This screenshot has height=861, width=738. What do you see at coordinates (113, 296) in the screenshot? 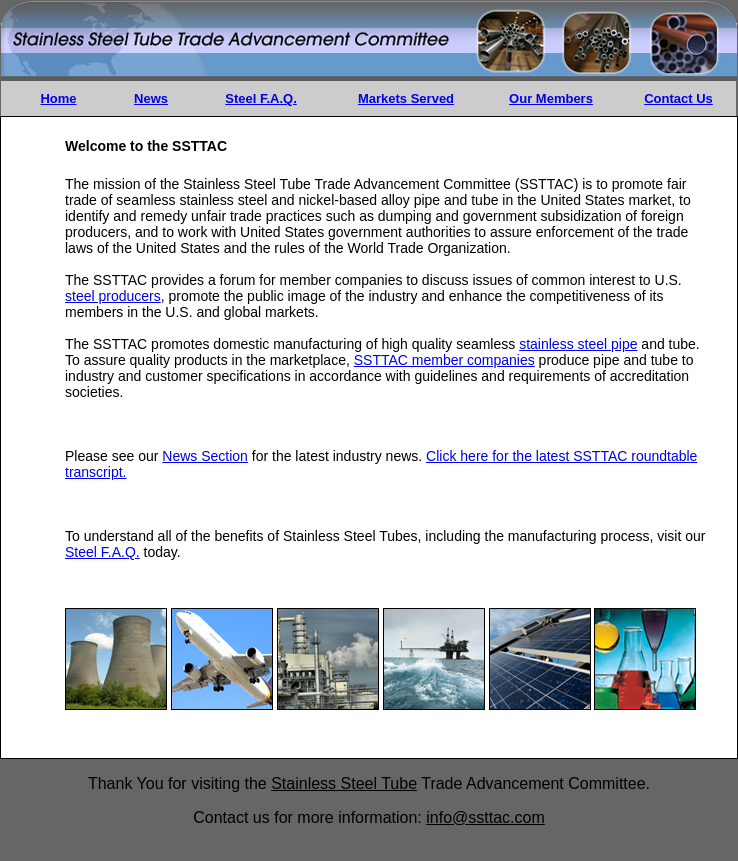
I see `steel producers` at bounding box center [113, 296].